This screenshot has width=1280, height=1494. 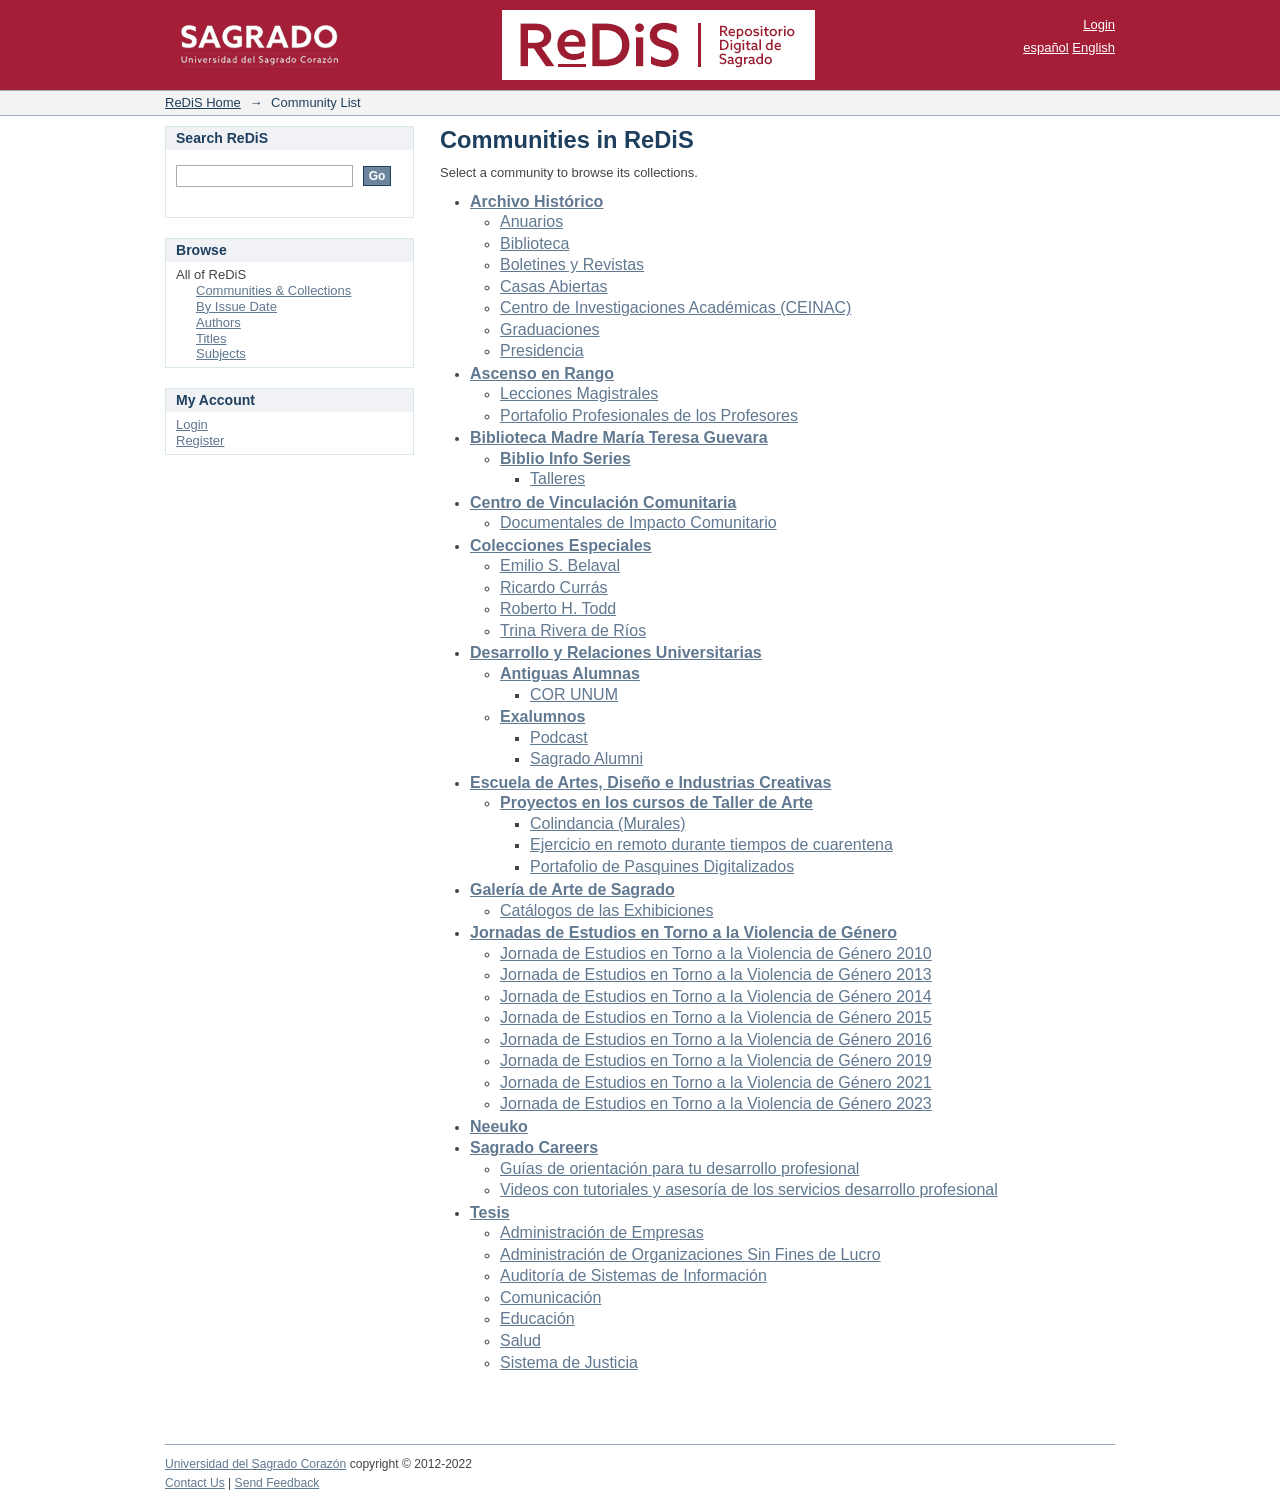 I want to click on español, so click(x=1046, y=47).